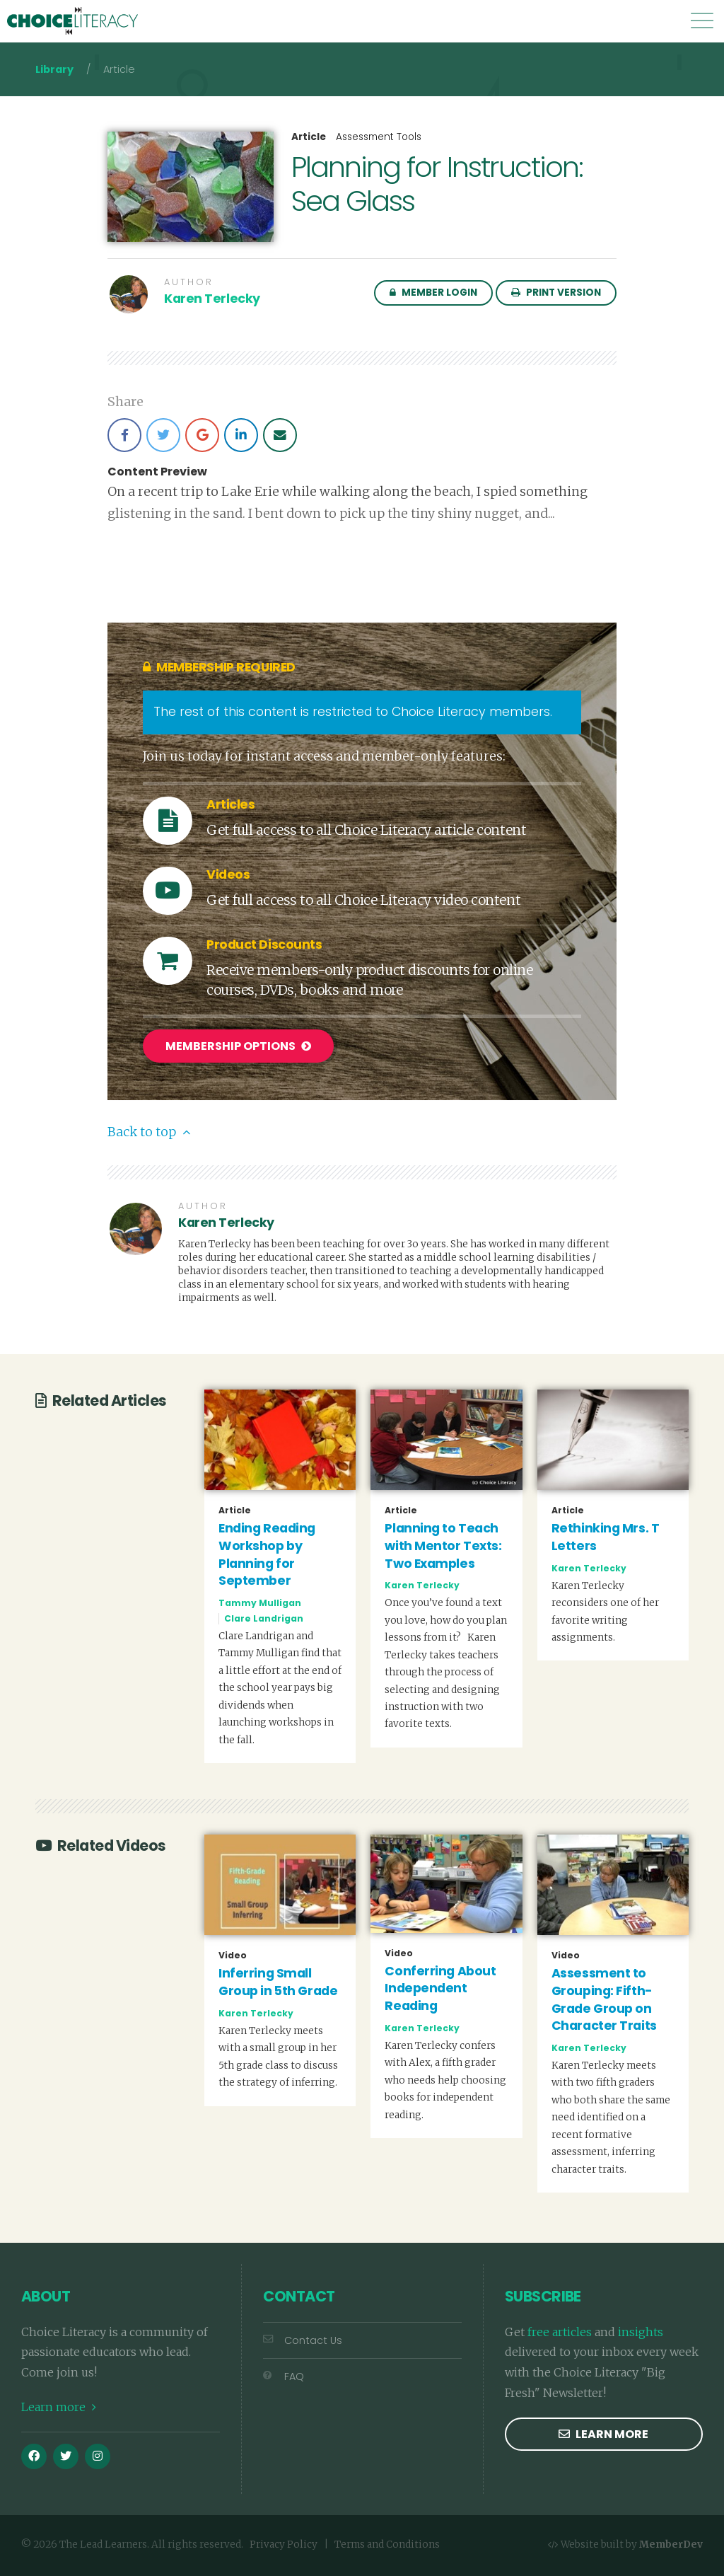 The image size is (724, 2576). What do you see at coordinates (54, 69) in the screenshot?
I see `Library` at bounding box center [54, 69].